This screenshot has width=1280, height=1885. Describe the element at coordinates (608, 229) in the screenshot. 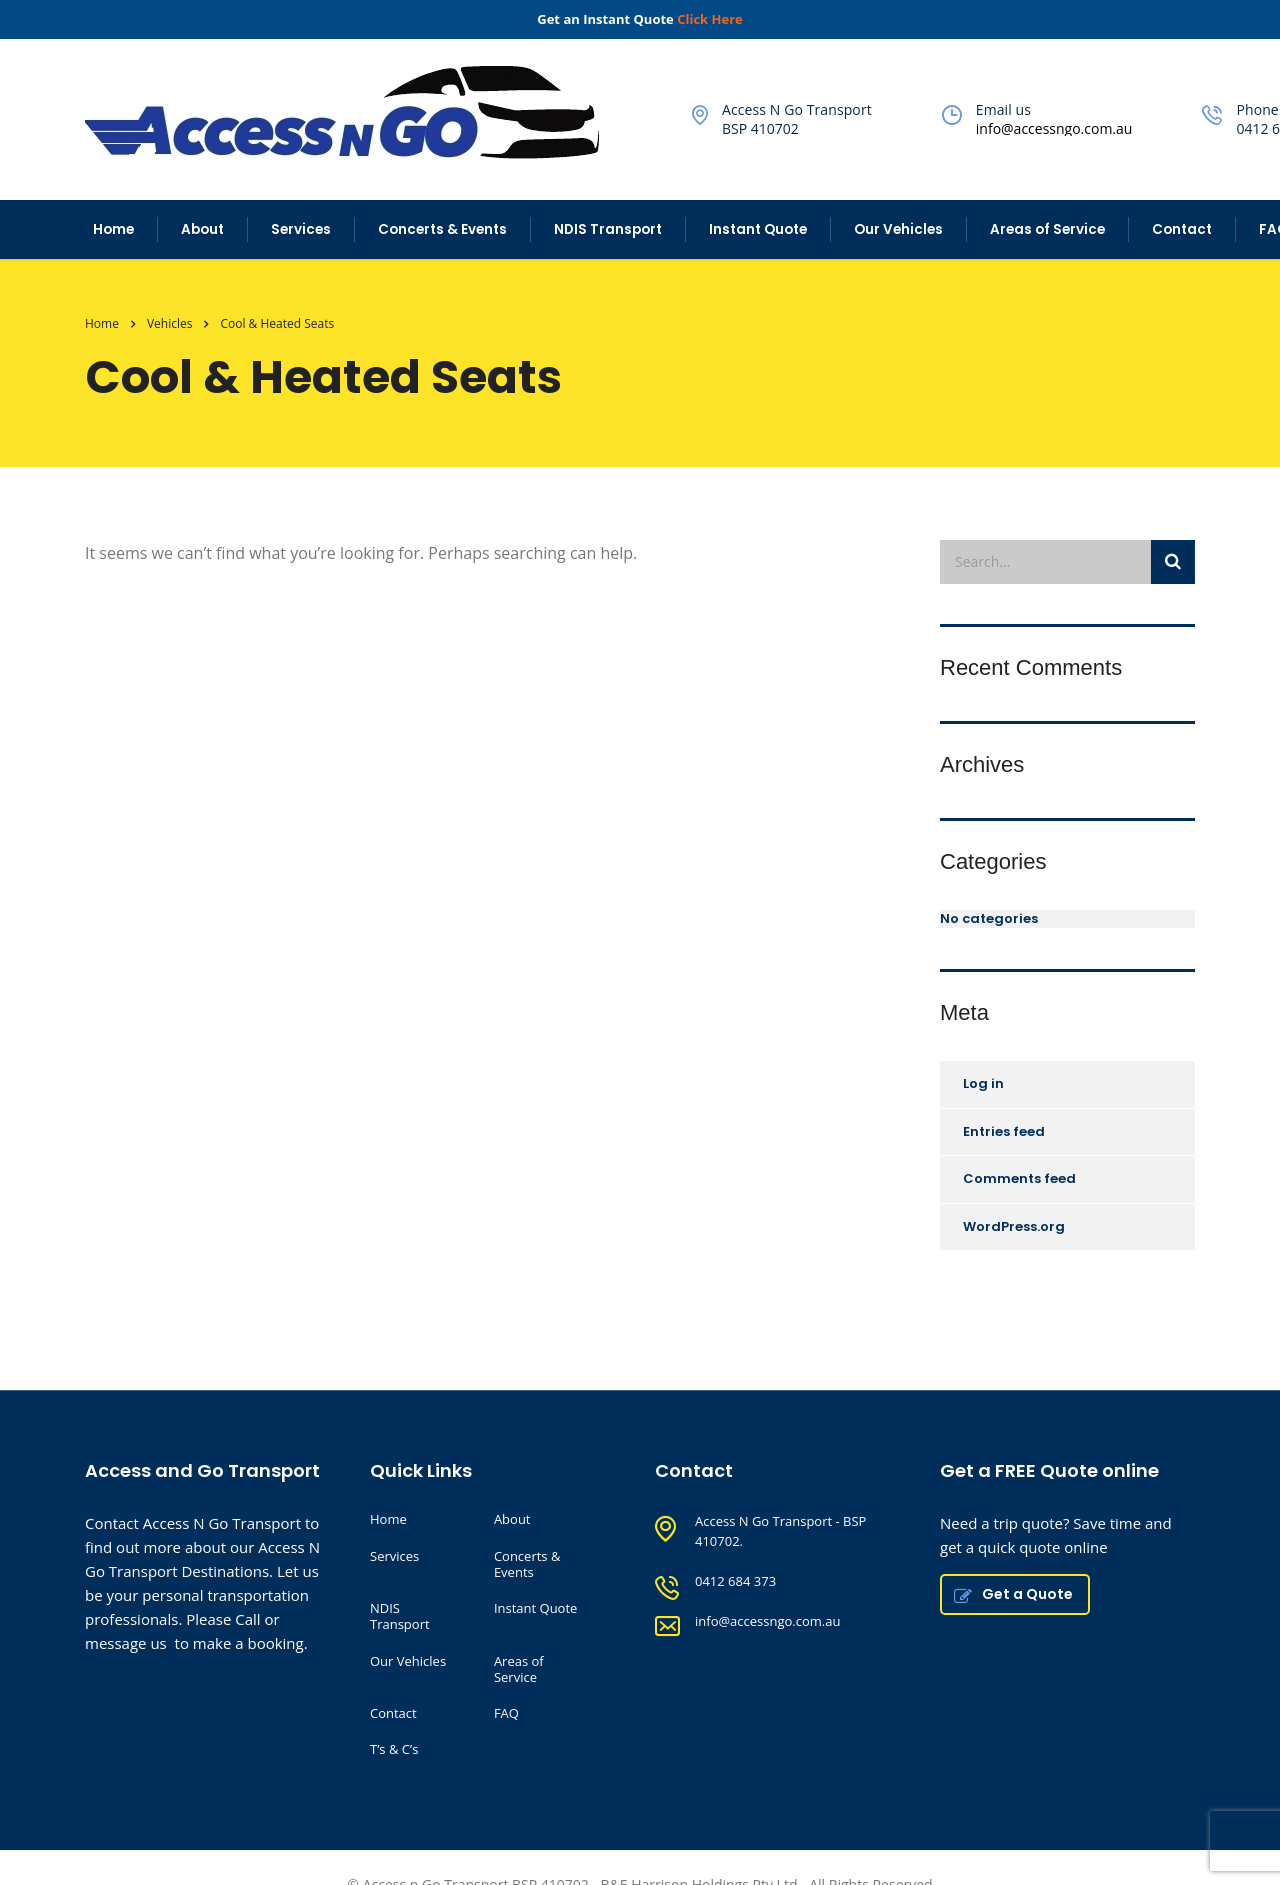

I see `NDIS Transport` at that location.